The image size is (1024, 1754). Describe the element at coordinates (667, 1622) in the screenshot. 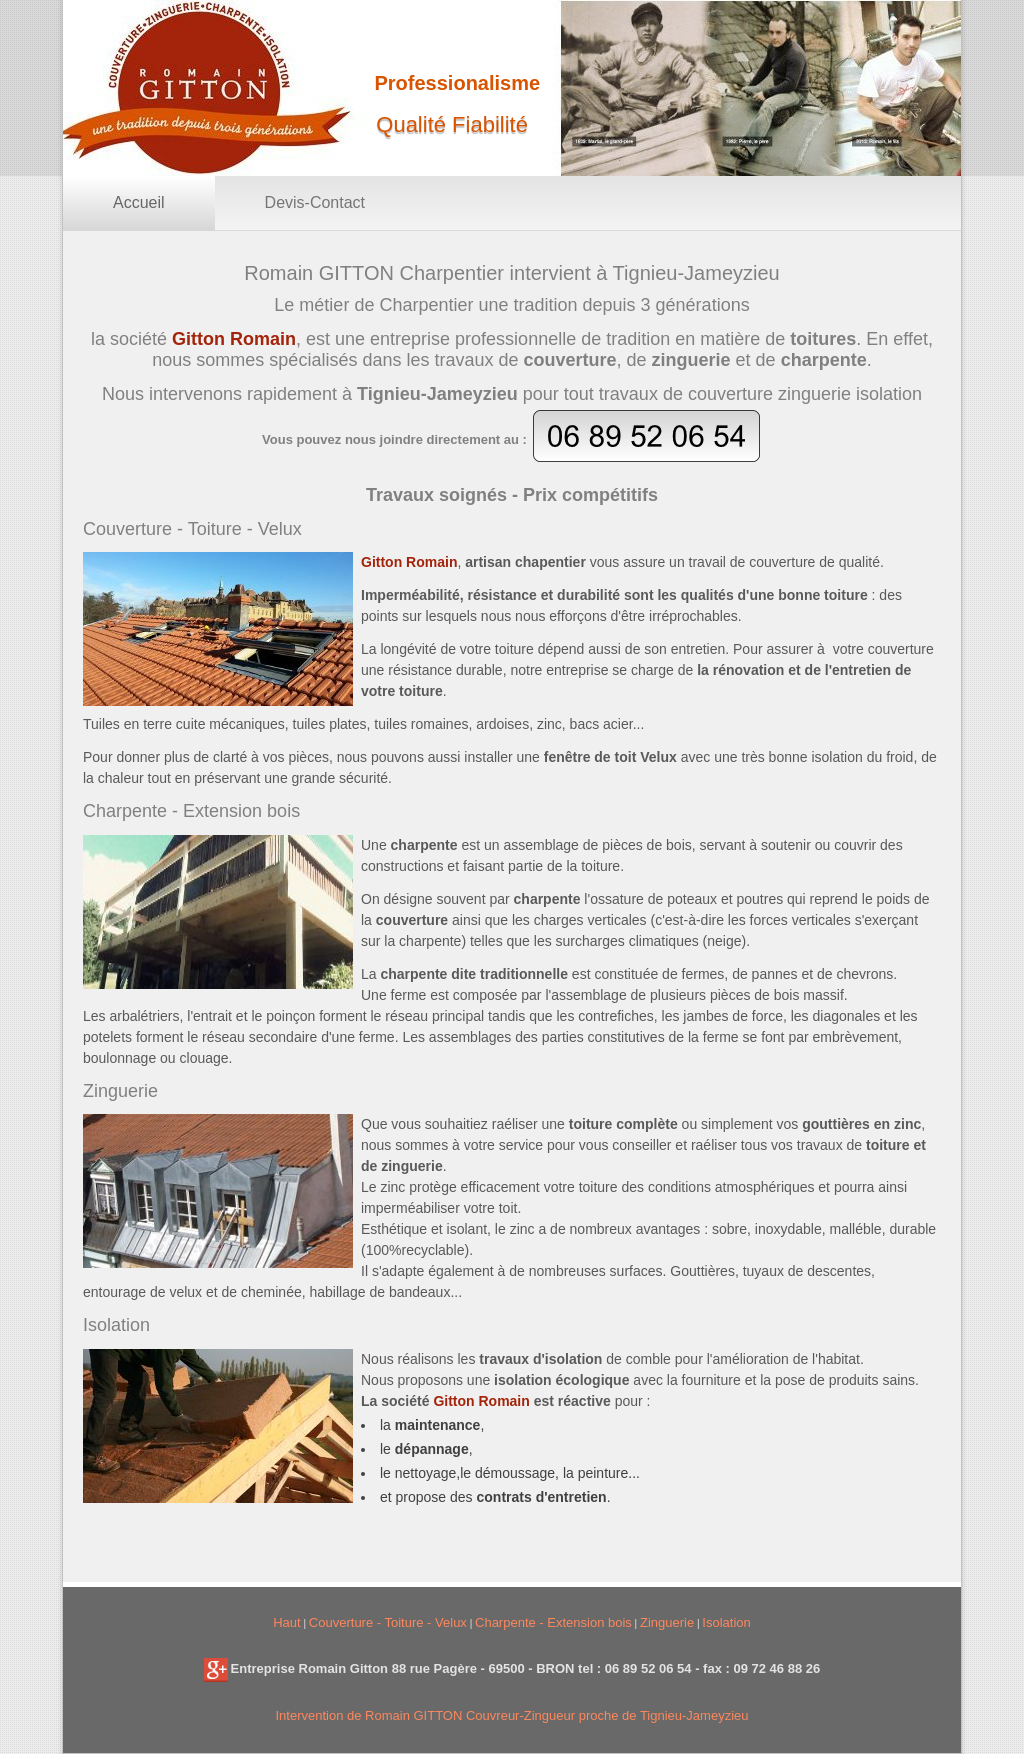

I see `Zinguerie` at that location.